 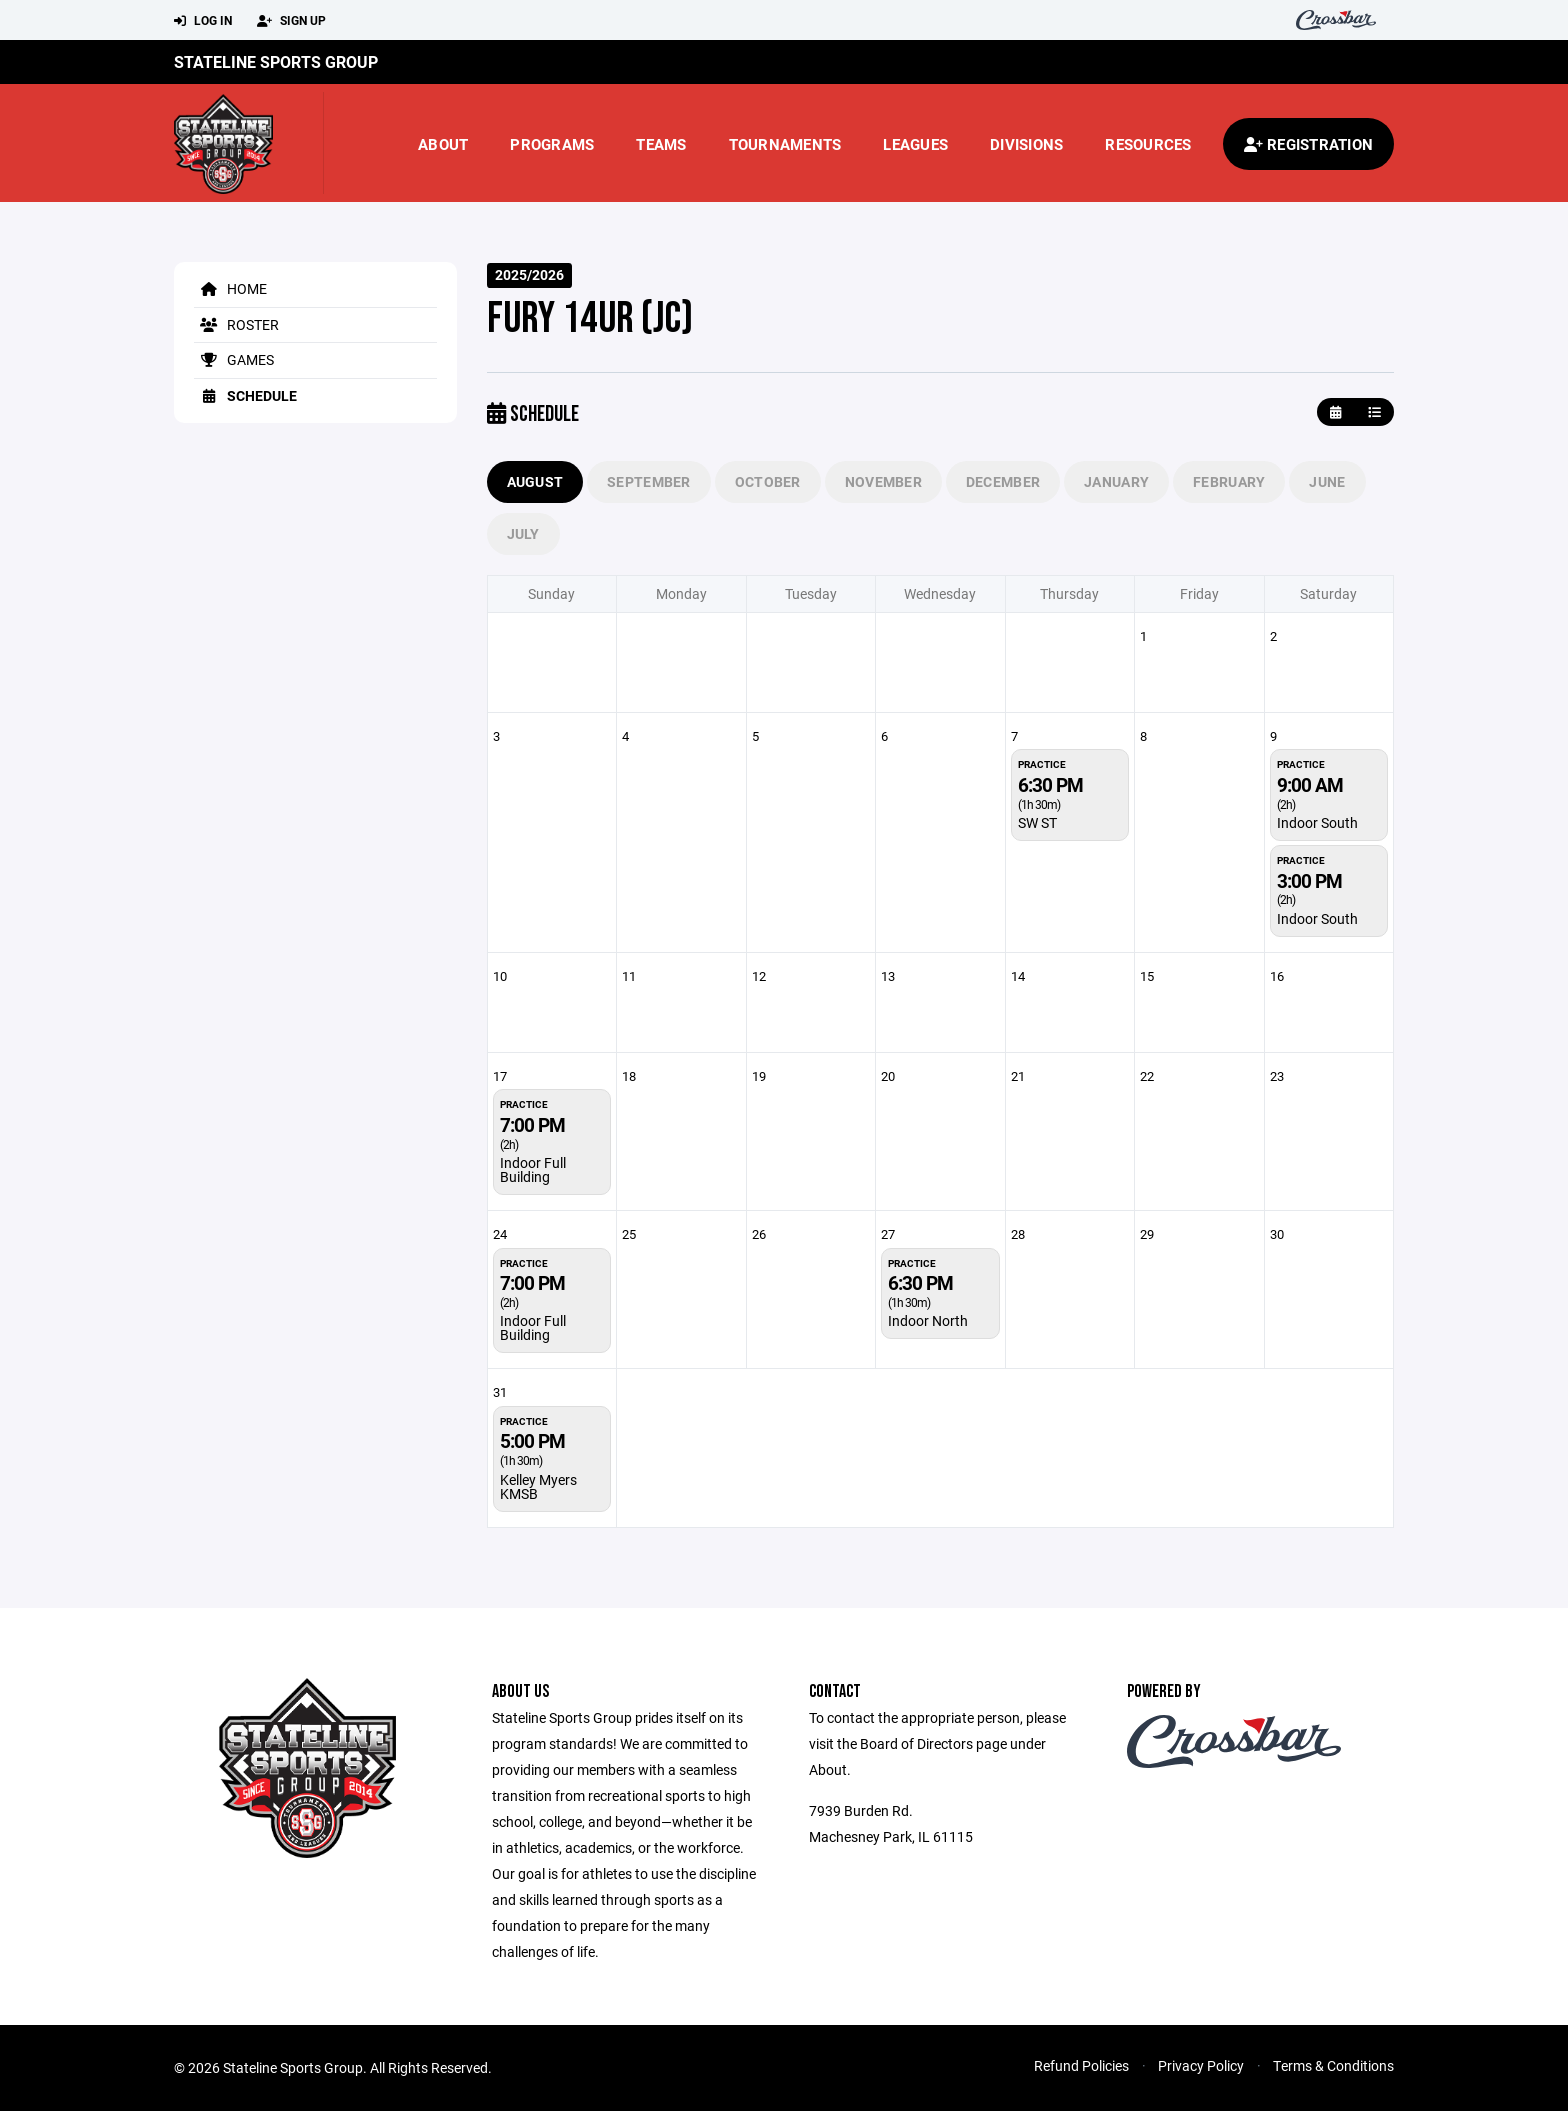 I want to click on Privacy Policy, so click(x=1201, y=2065).